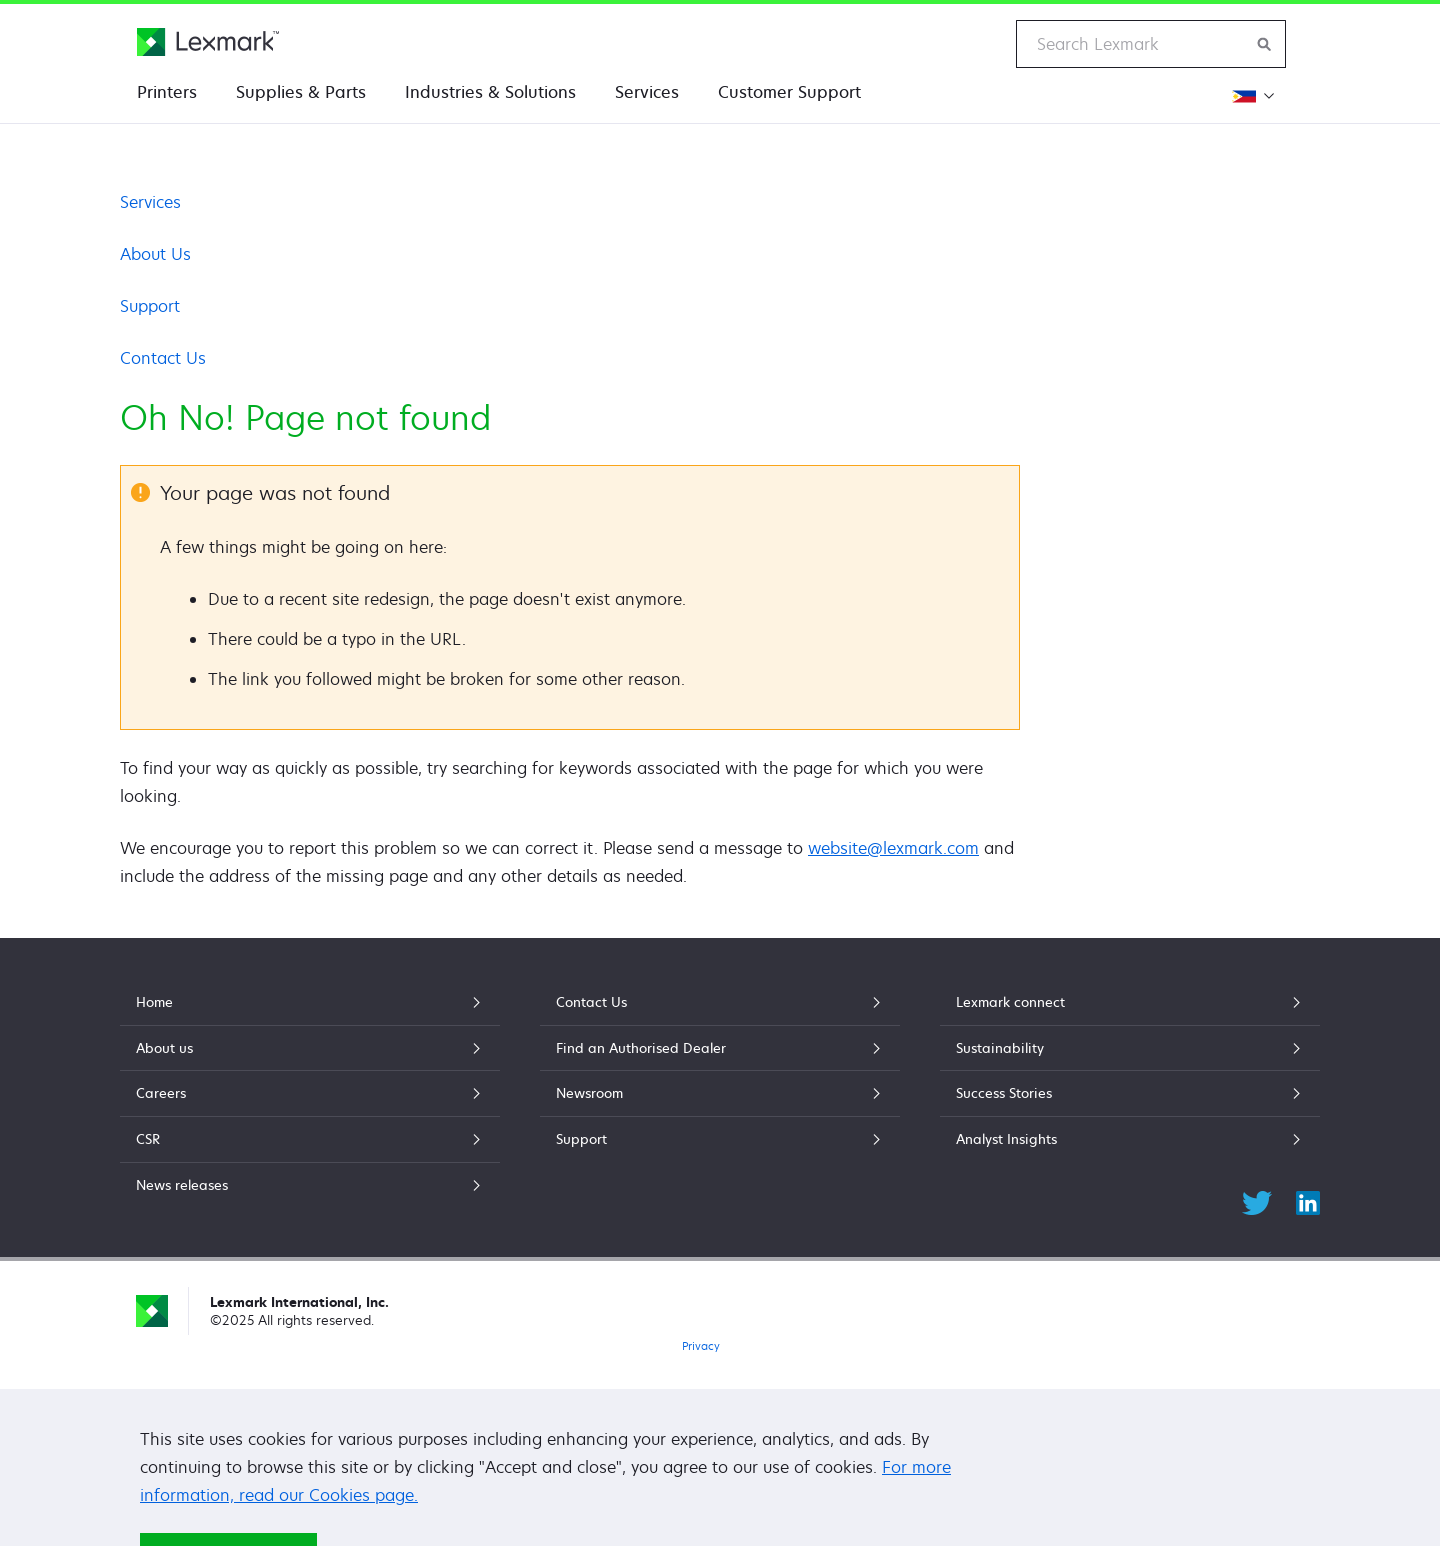 The width and height of the screenshot is (1440, 1546). What do you see at coordinates (310, 1048) in the screenshot?
I see `About us` at bounding box center [310, 1048].